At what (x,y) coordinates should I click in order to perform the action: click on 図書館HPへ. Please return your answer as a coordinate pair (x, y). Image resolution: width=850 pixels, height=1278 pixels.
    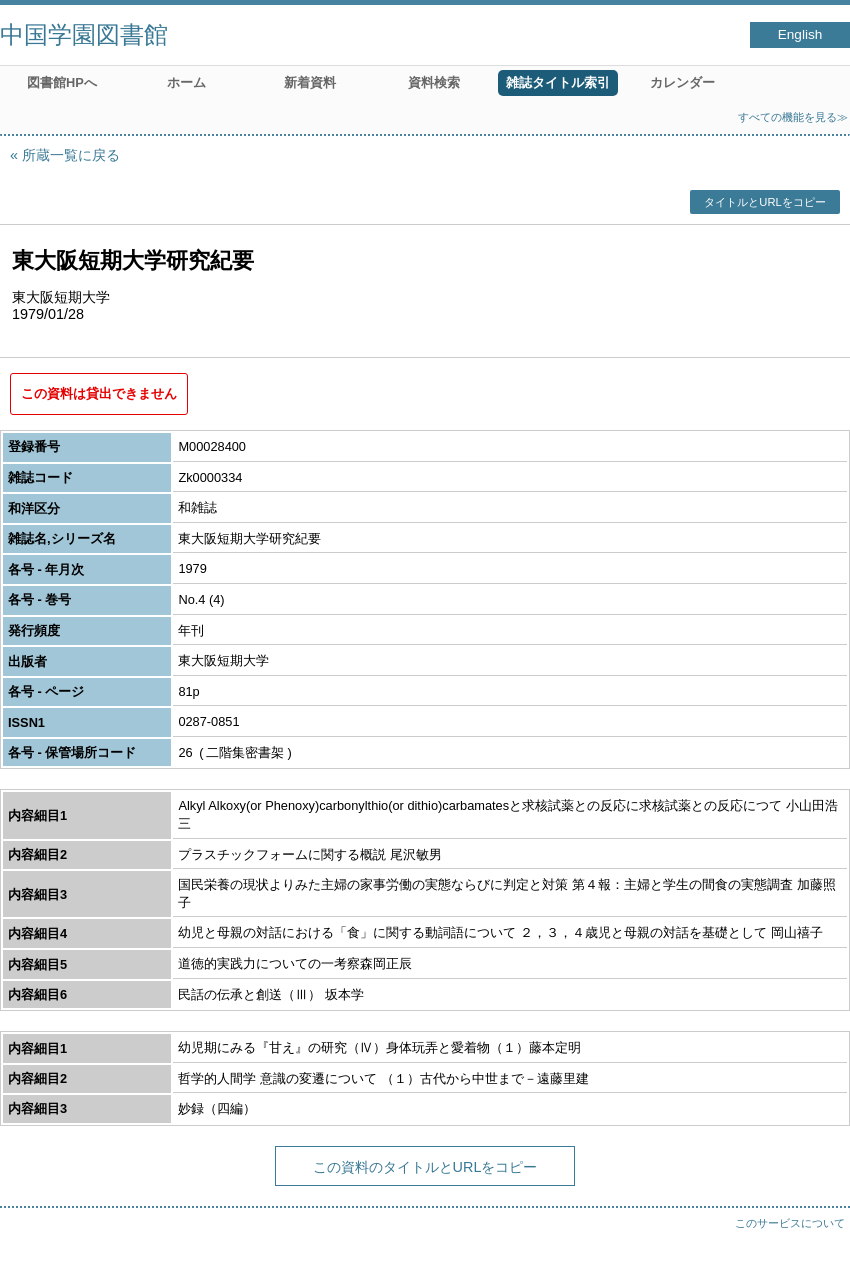
    Looking at the image, I should click on (62, 82).